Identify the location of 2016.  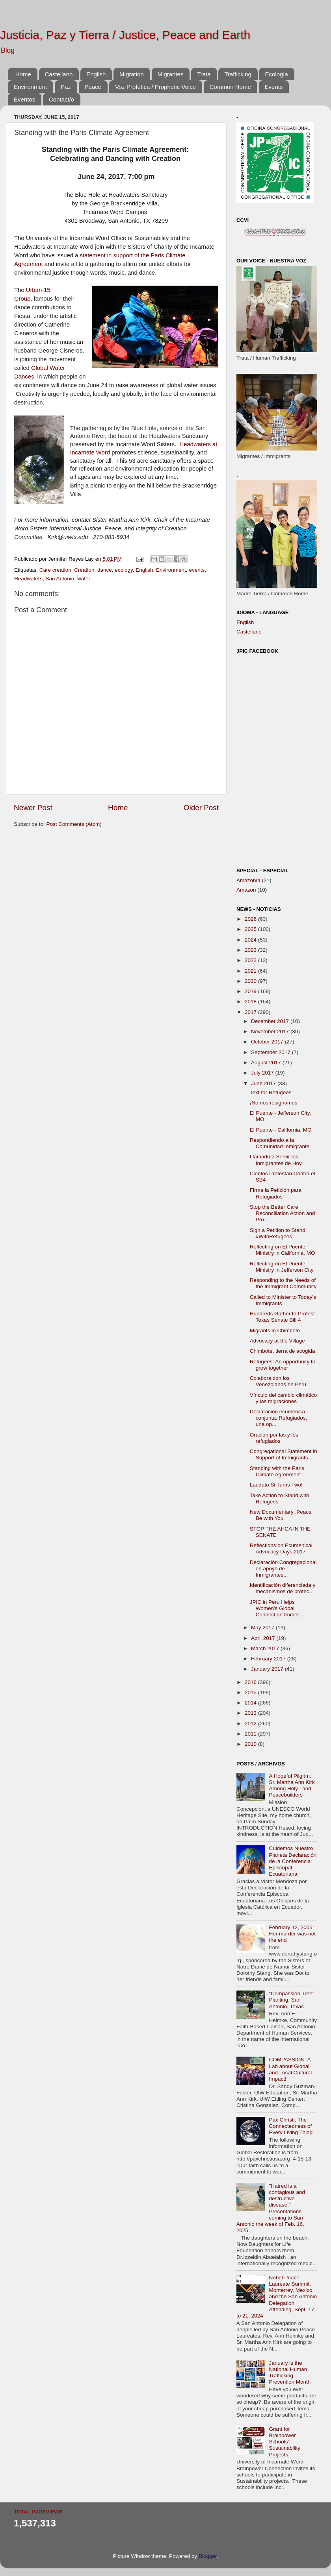
(251, 1682).